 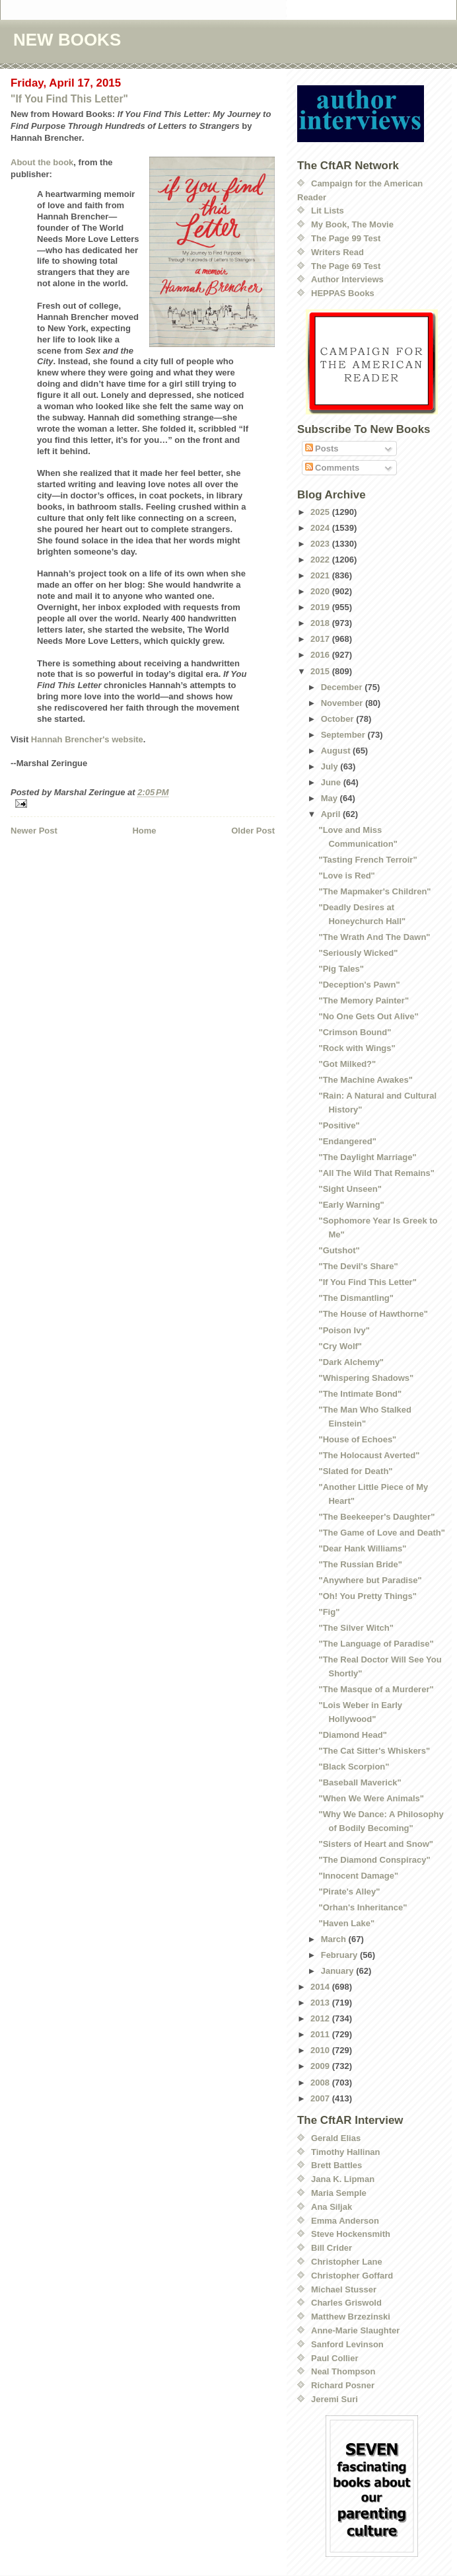 What do you see at coordinates (345, 2152) in the screenshot?
I see `Timothy Hallinan` at bounding box center [345, 2152].